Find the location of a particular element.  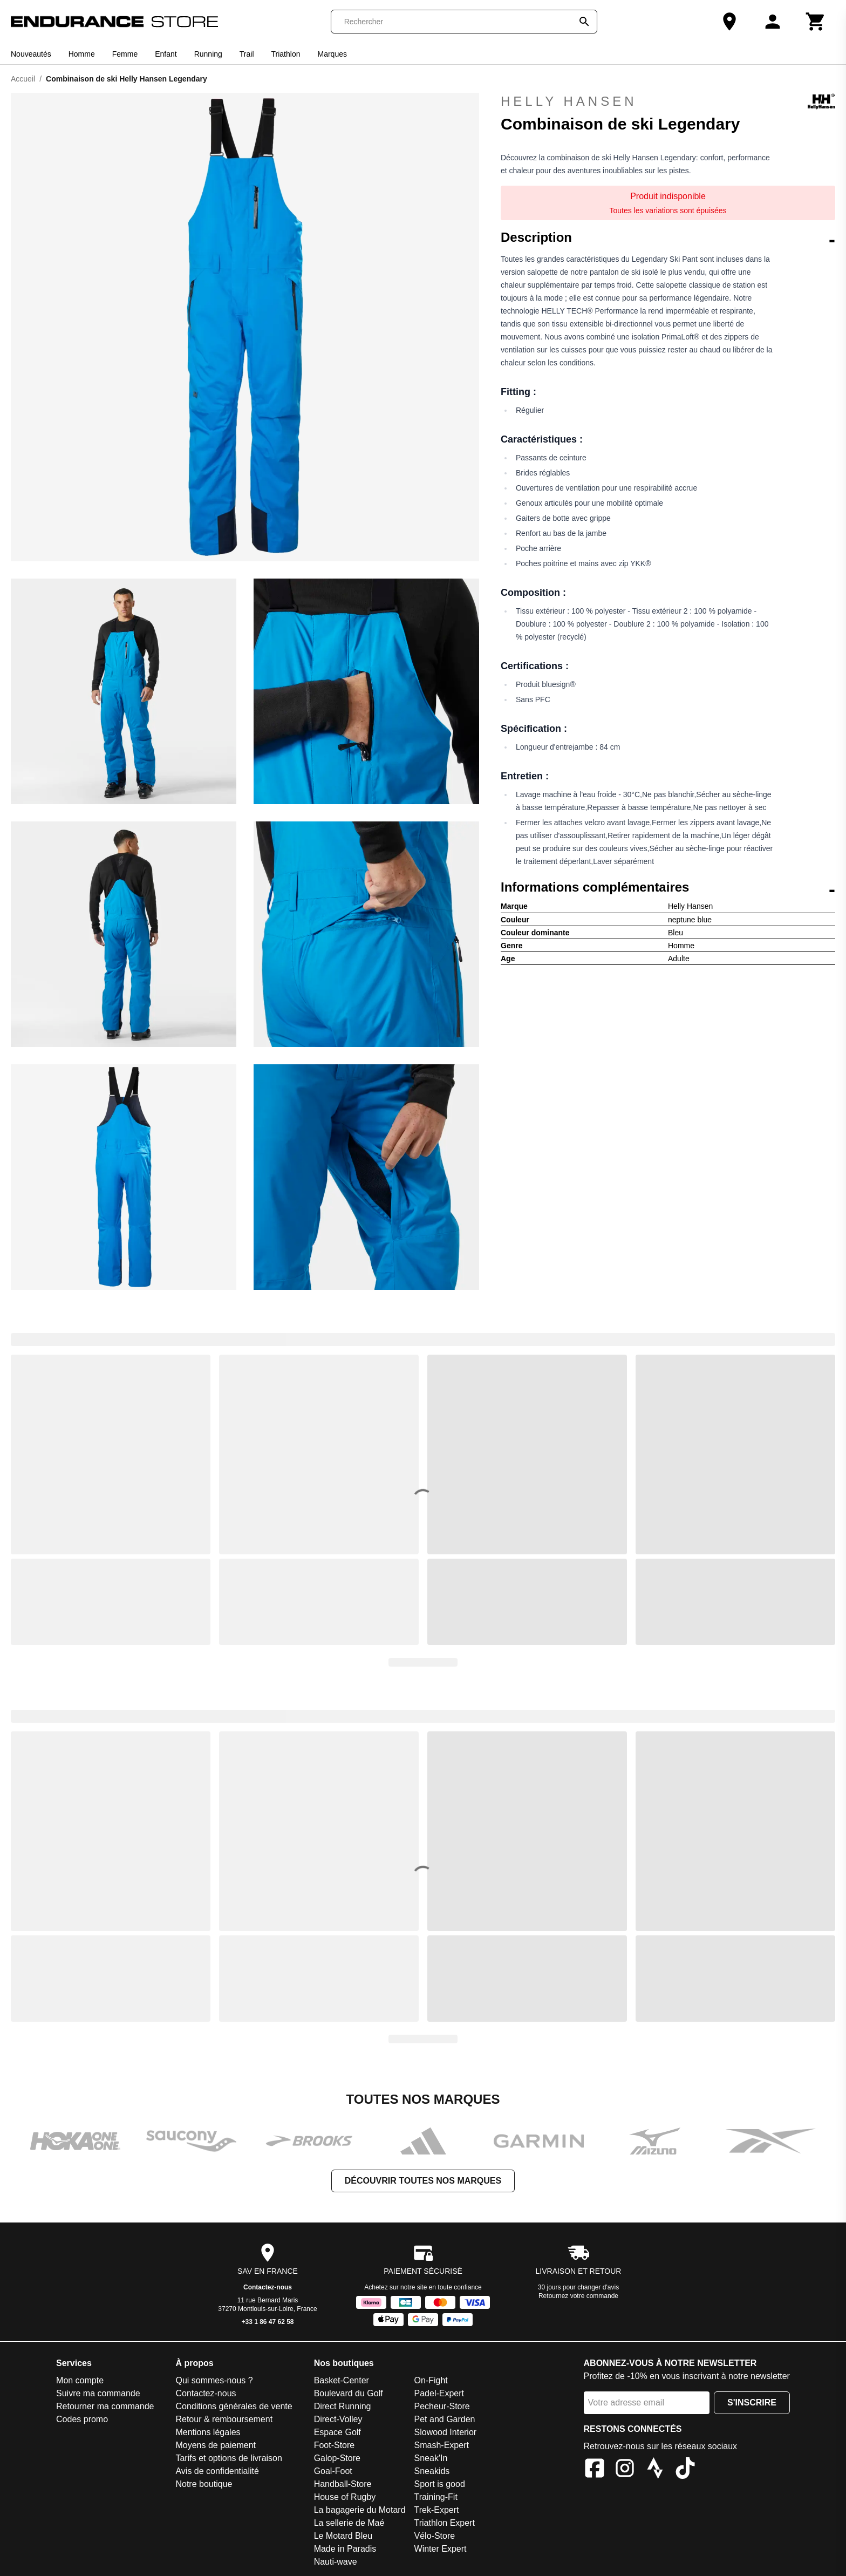

Padel-Expert is located at coordinates (439, 2393).